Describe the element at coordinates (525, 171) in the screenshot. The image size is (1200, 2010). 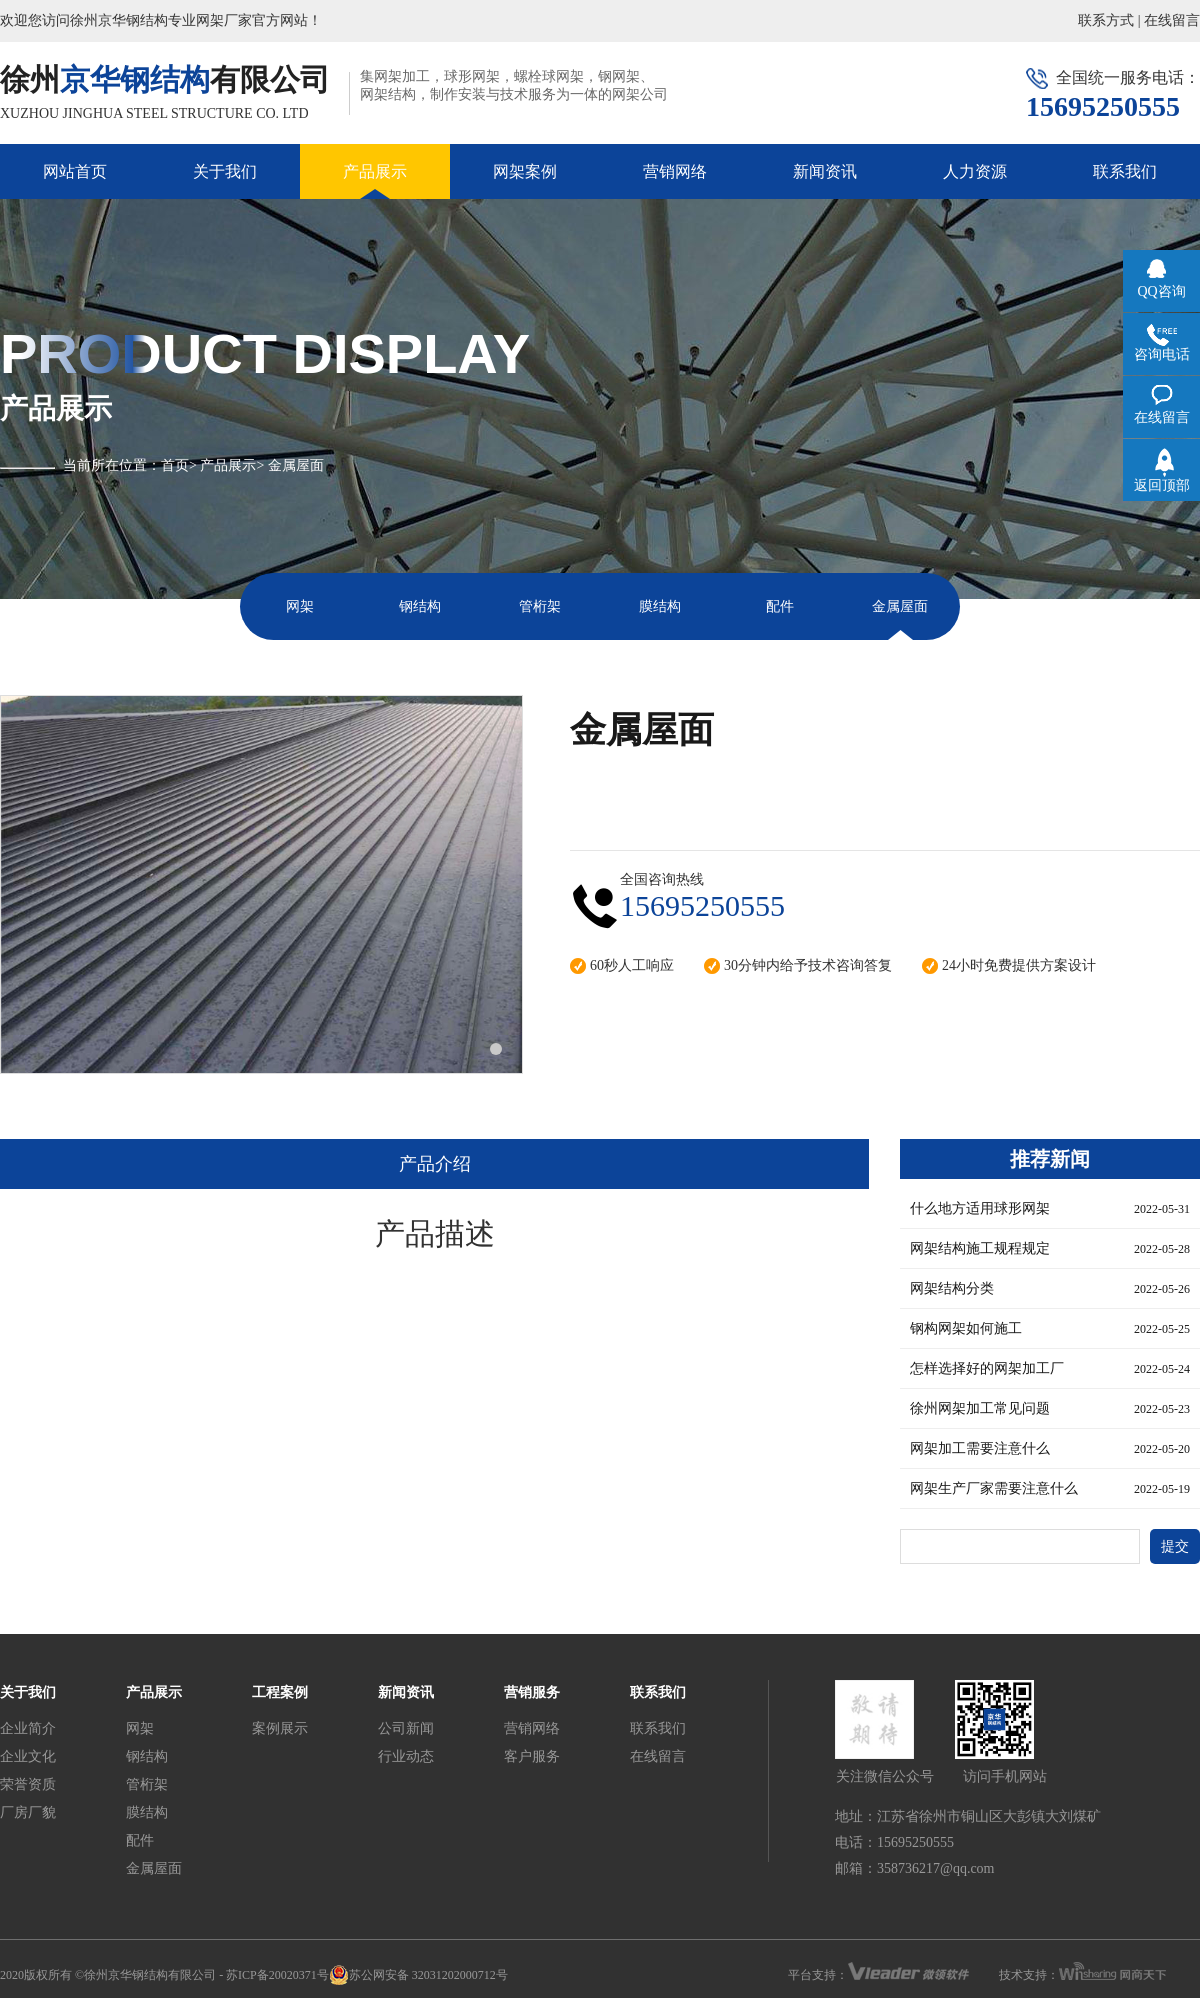
I see `网架案例` at that location.